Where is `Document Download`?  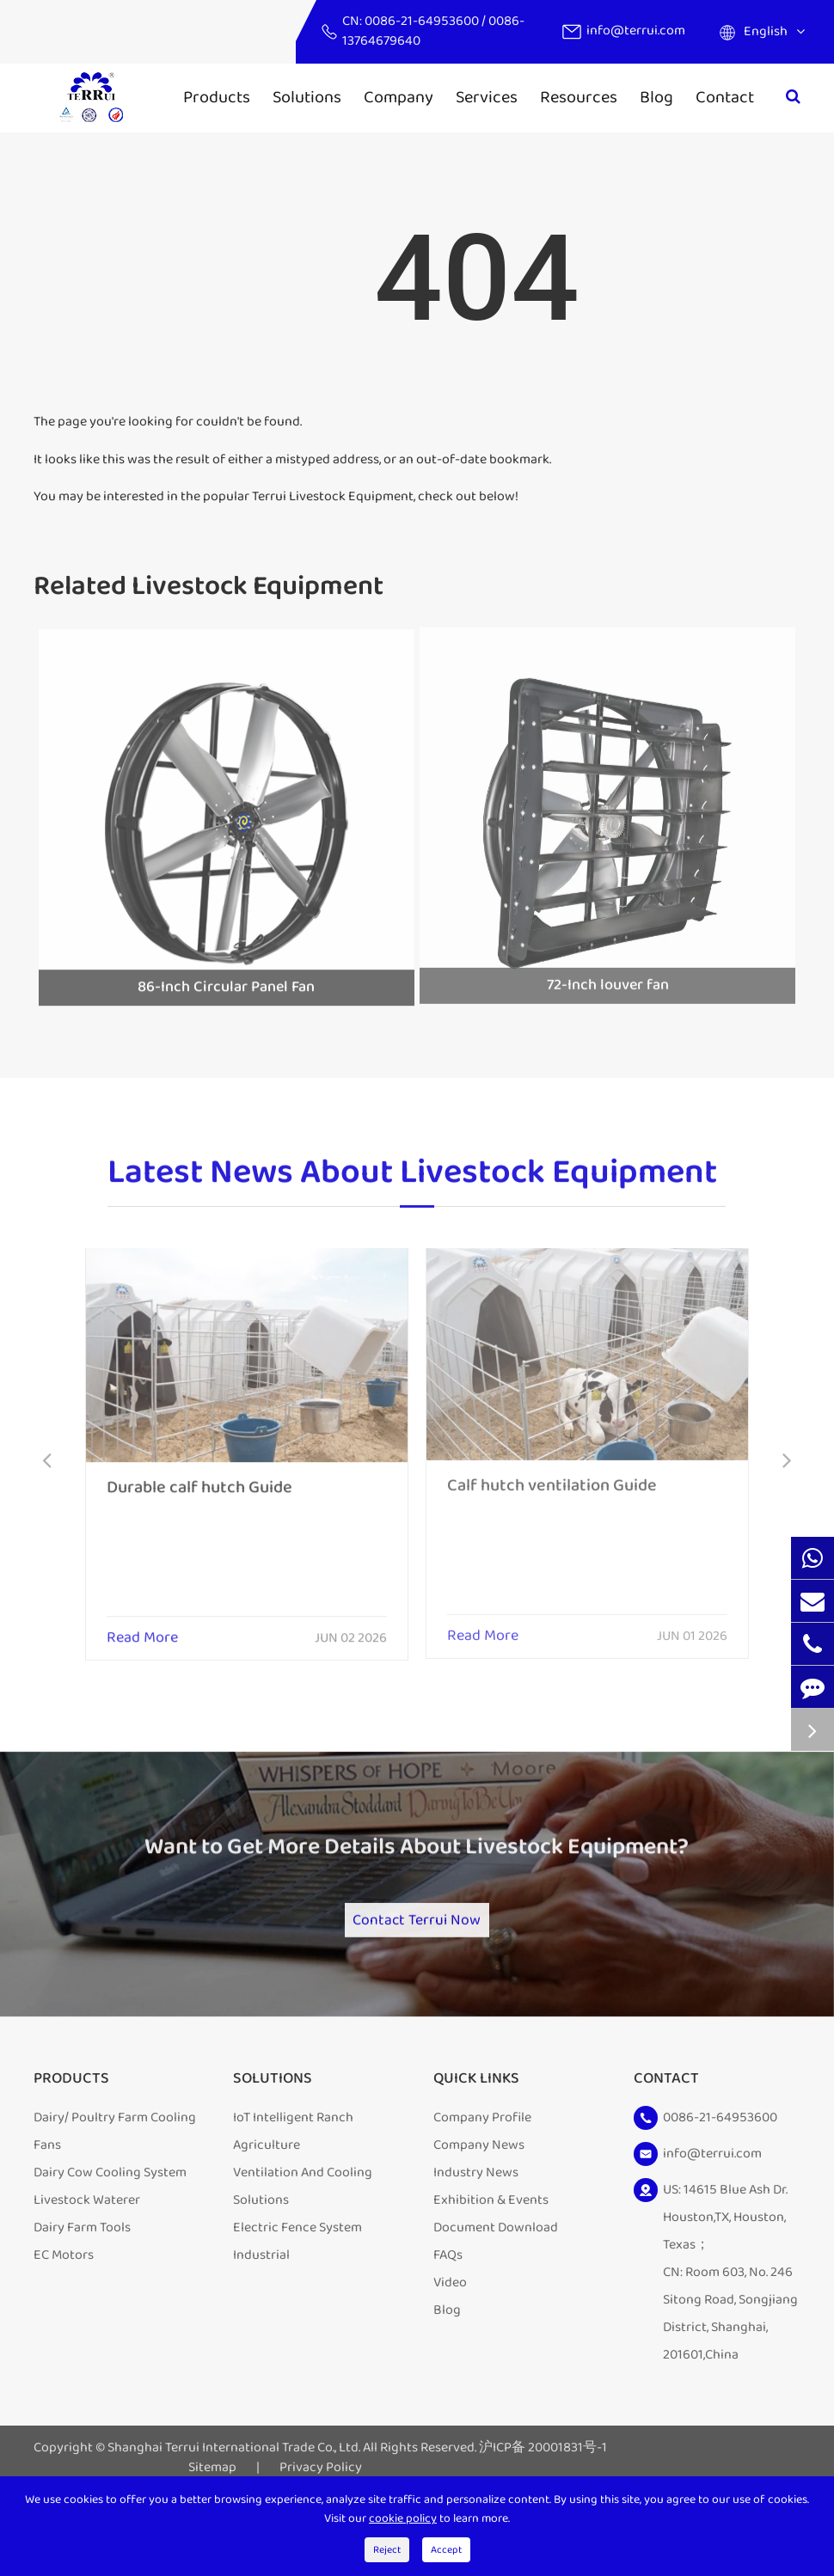
Document Download is located at coordinates (495, 2286).